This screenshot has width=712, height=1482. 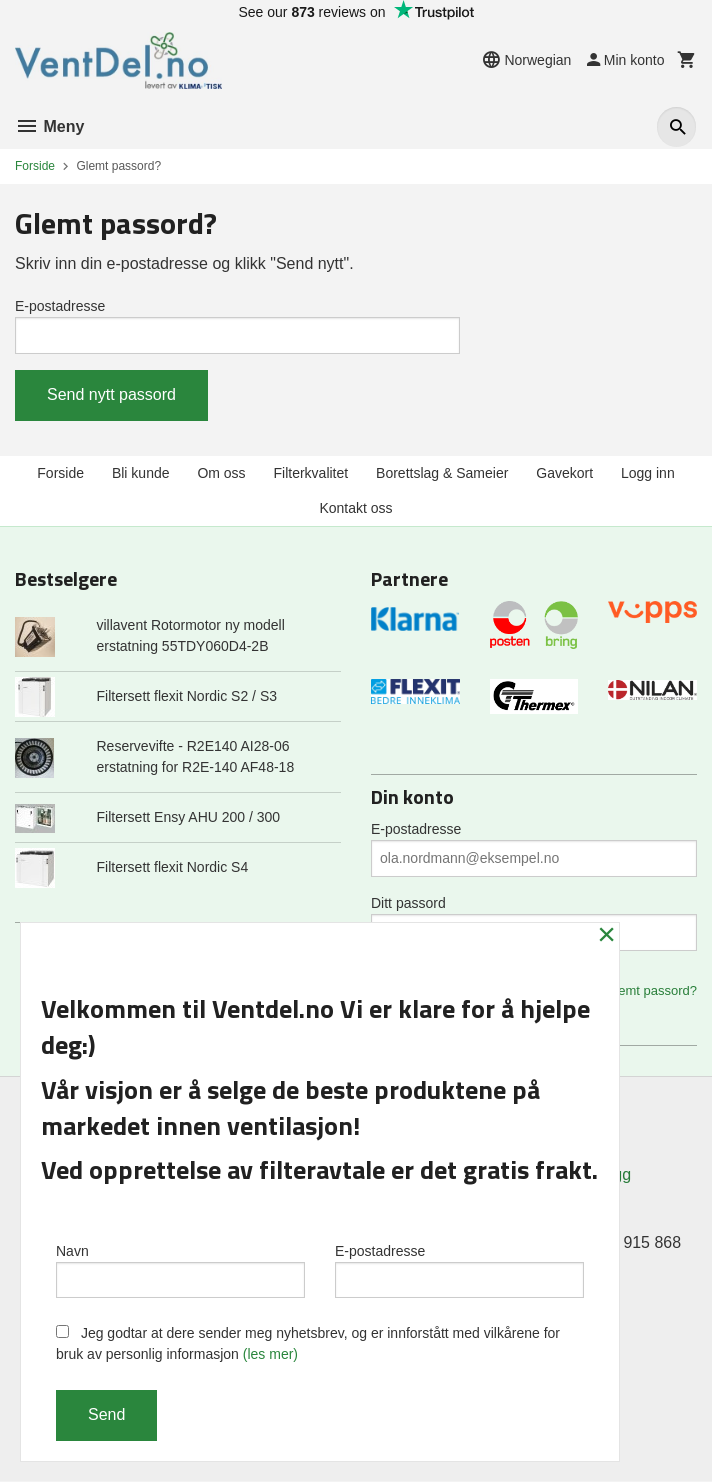 I want to click on Logg inn, so click(x=648, y=473).